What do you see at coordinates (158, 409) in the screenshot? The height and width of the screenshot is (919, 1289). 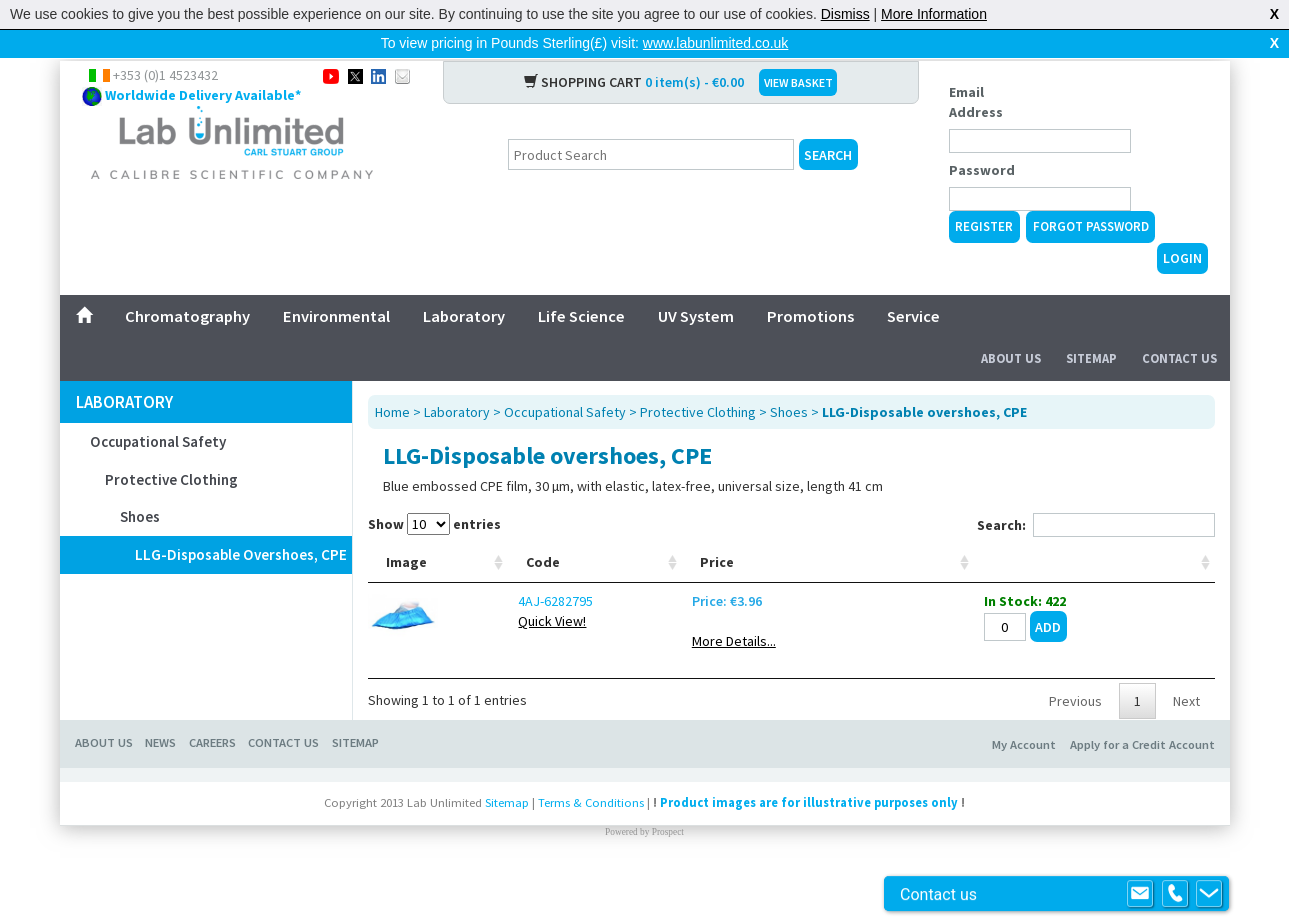 I see `Occupational Safety` at bounding box center [158, 409].